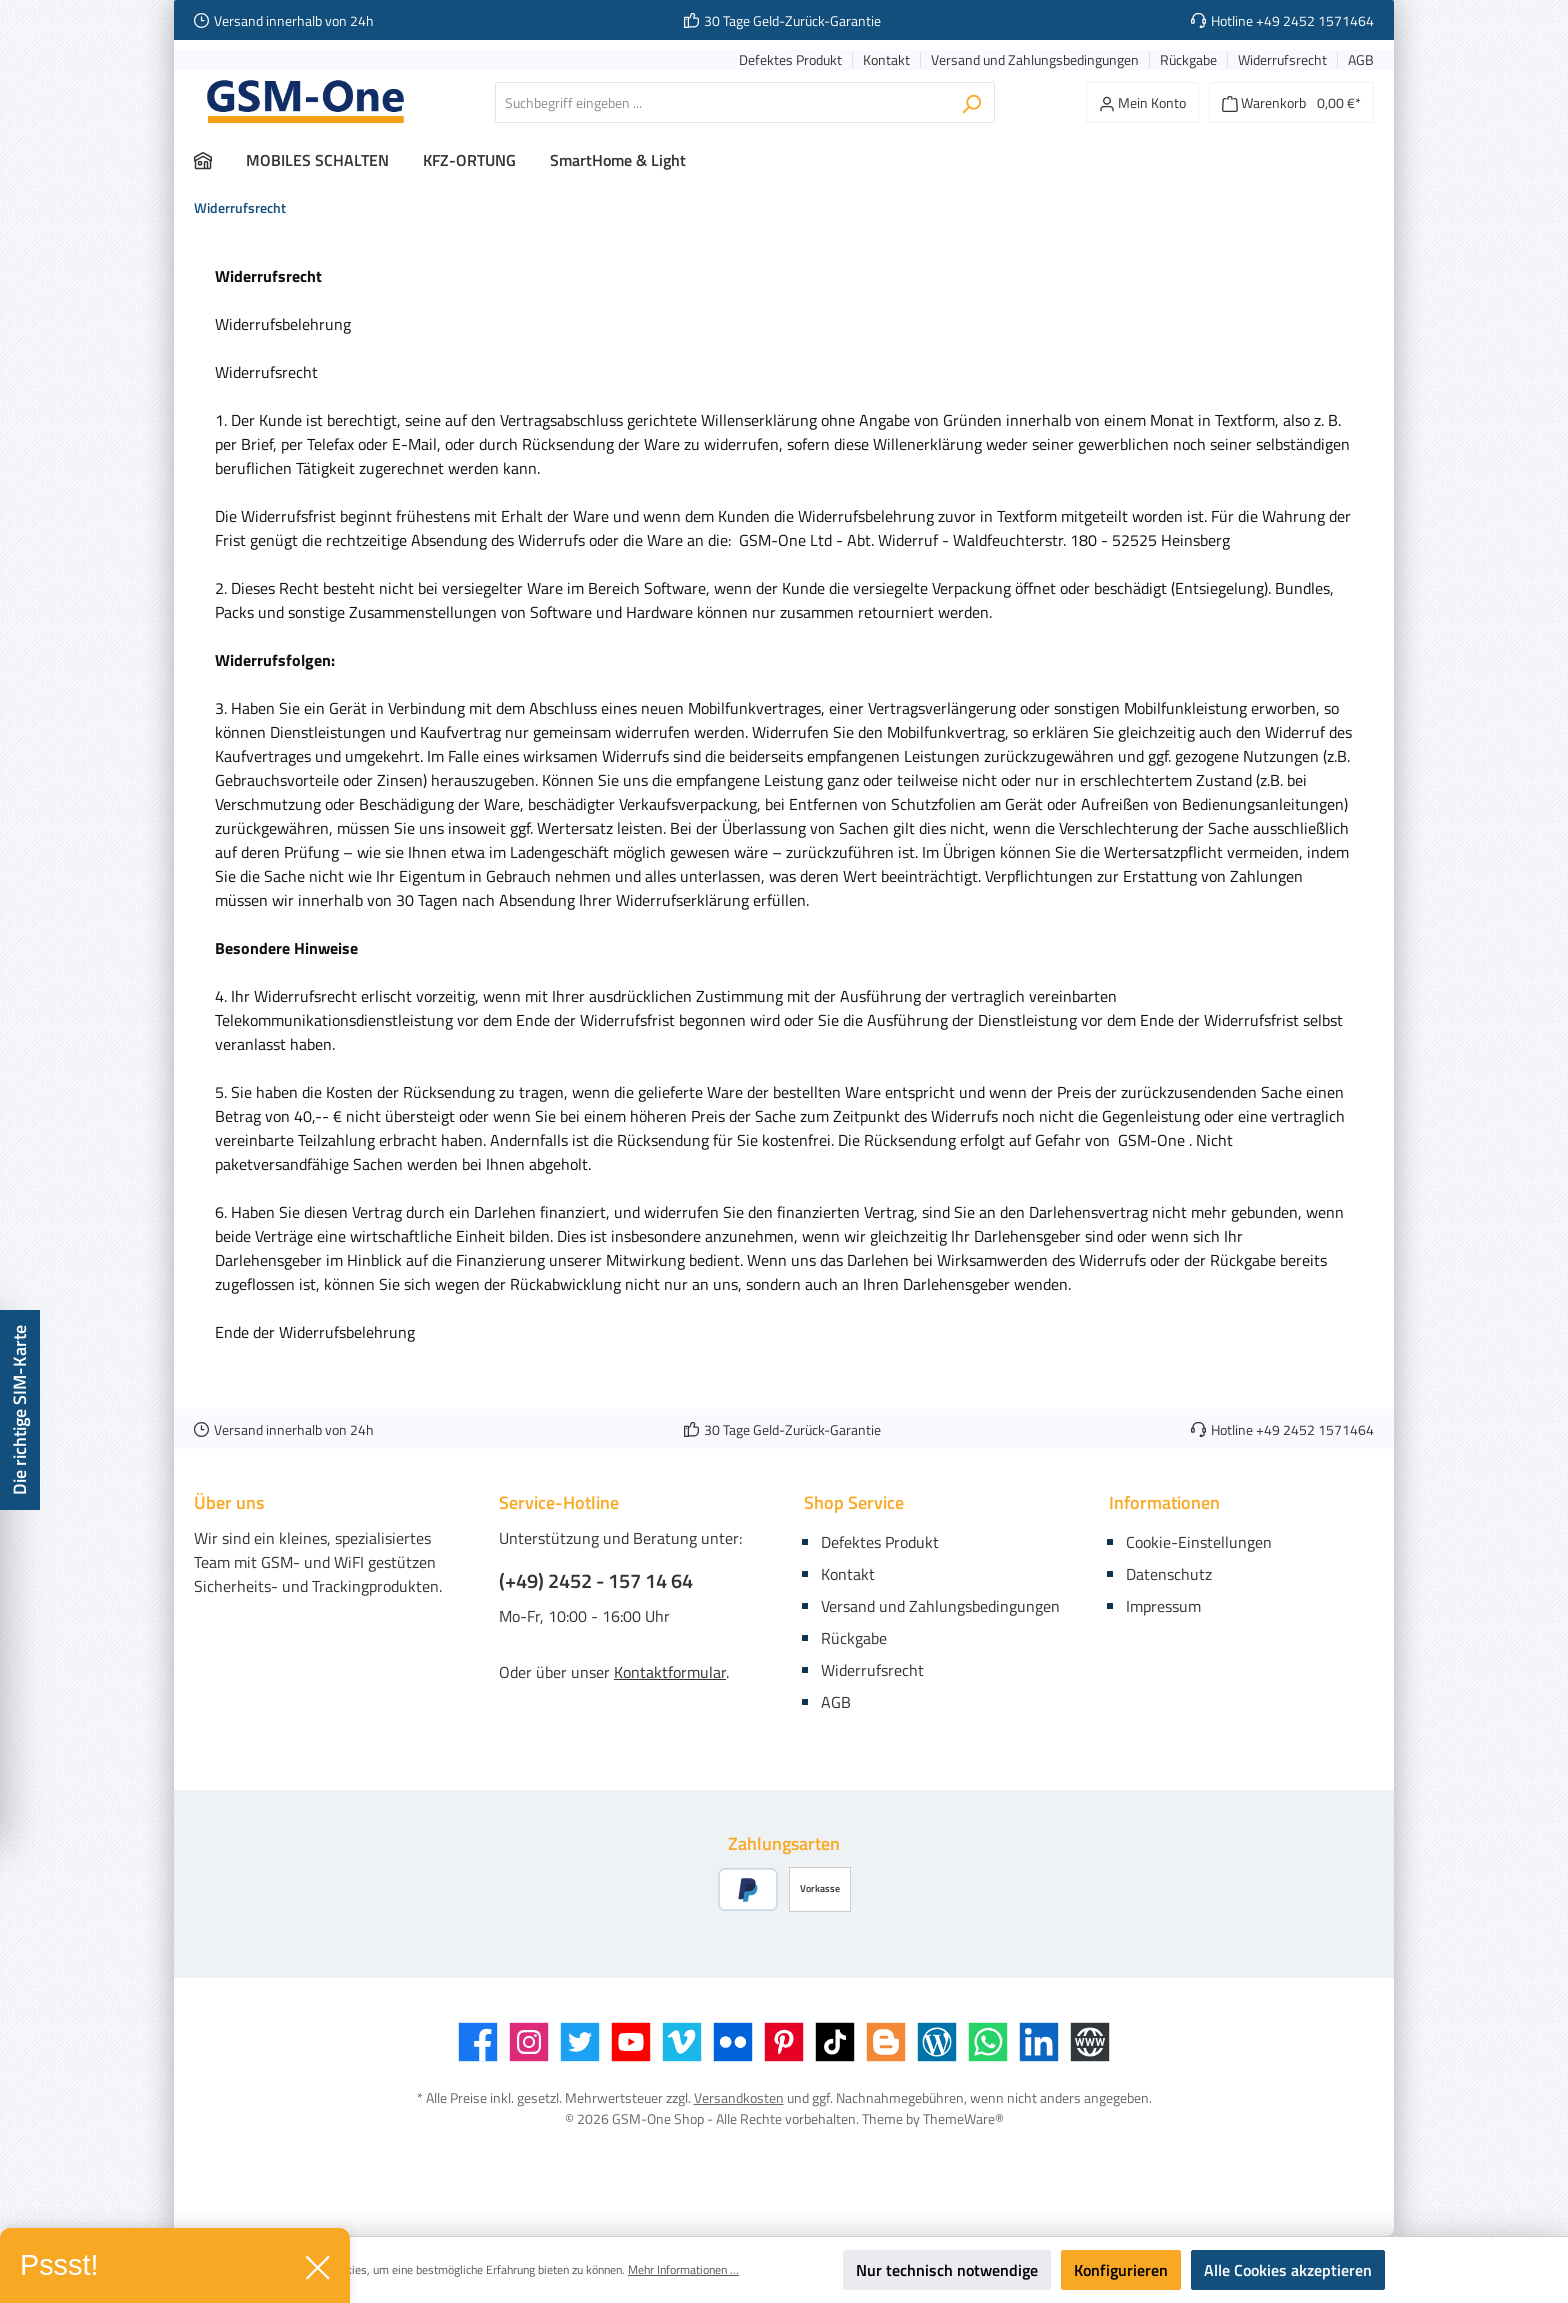  I want to click on [LinkedIn], so click(1039, 2042).